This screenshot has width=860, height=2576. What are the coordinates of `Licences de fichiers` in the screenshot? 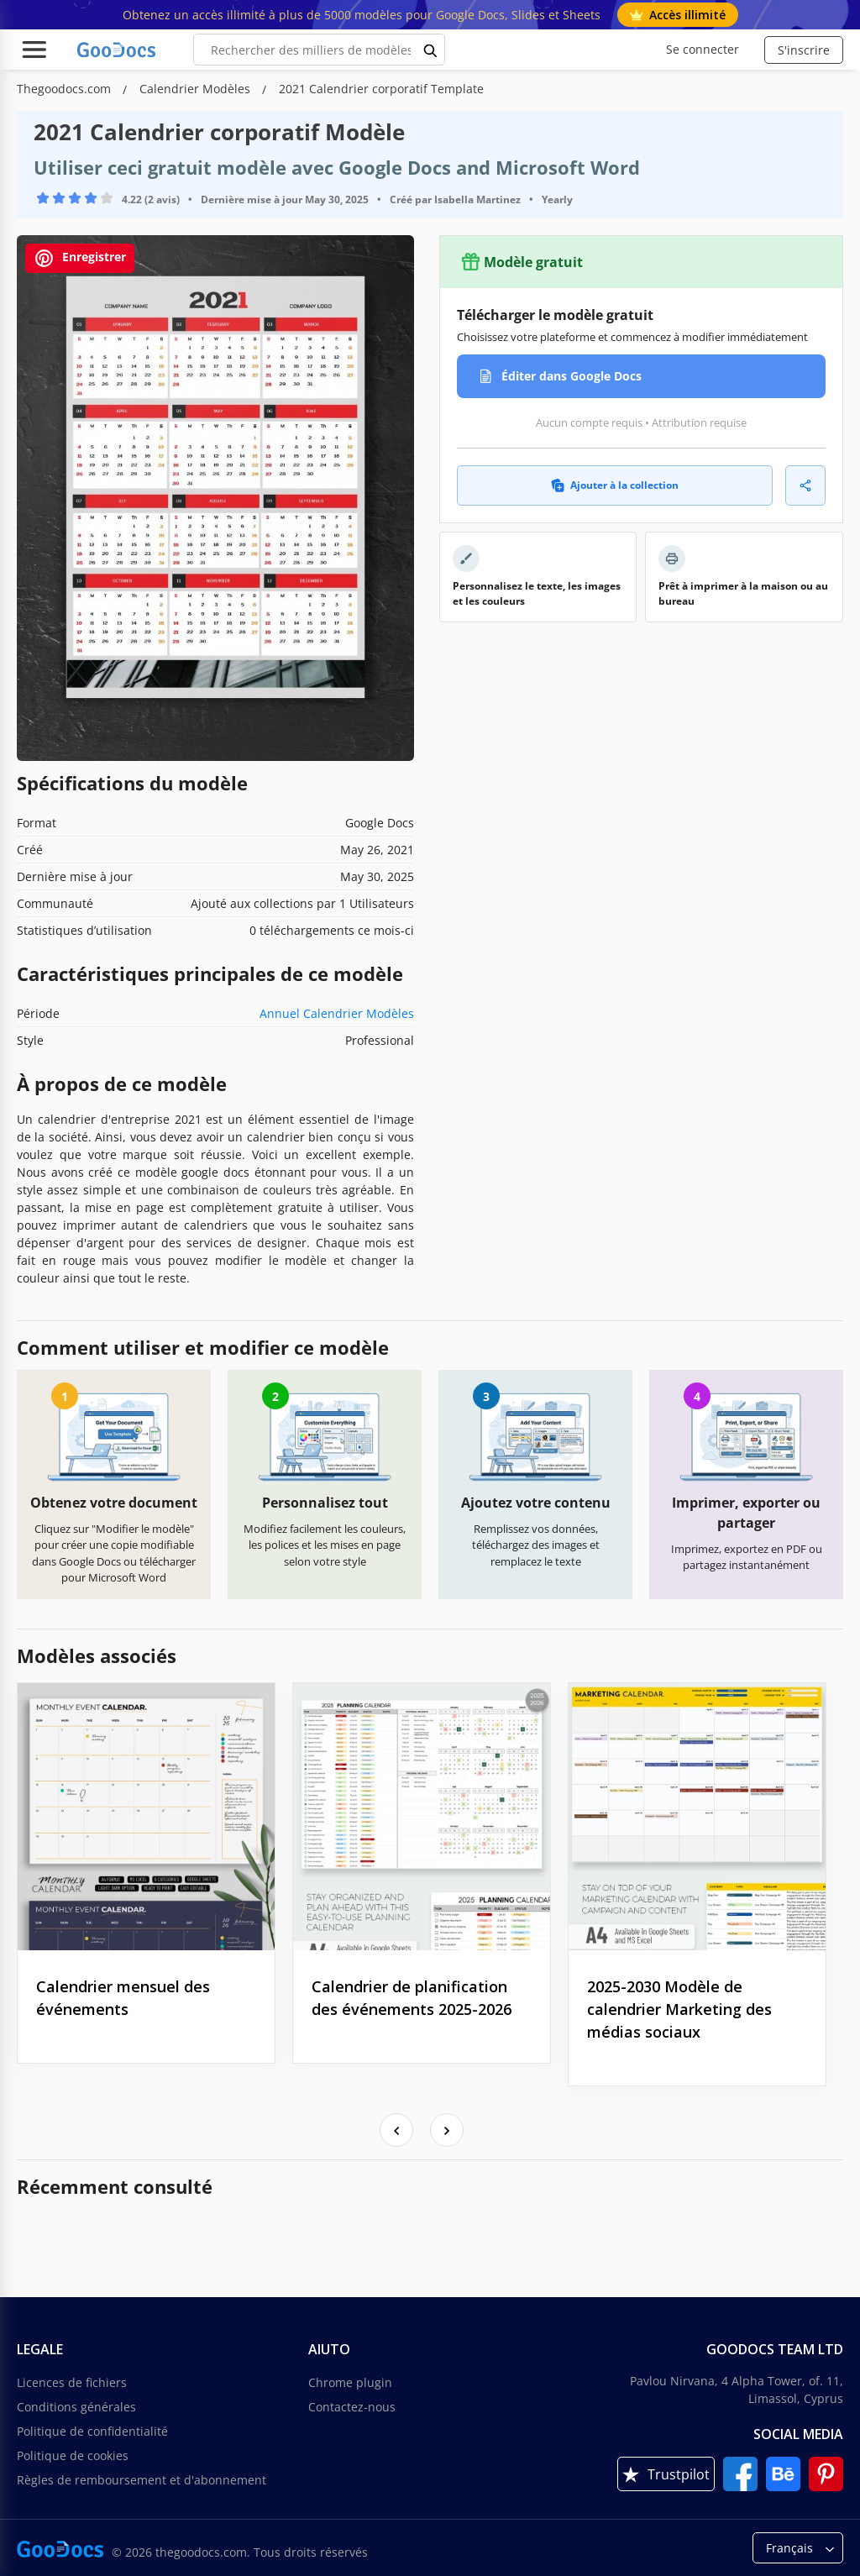 It's located at (72, 2382).